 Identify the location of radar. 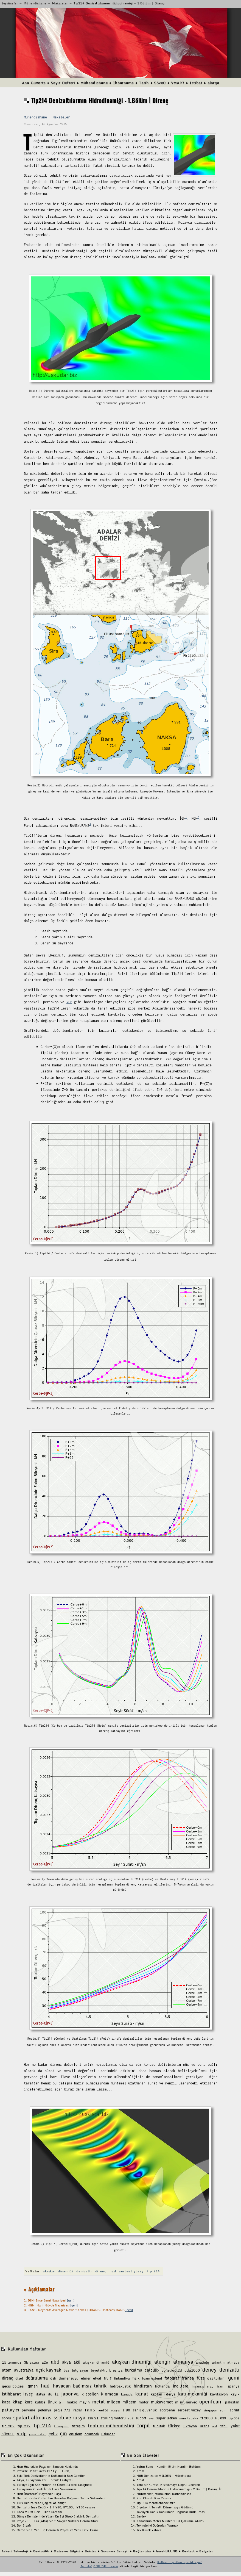
(77, 2410).